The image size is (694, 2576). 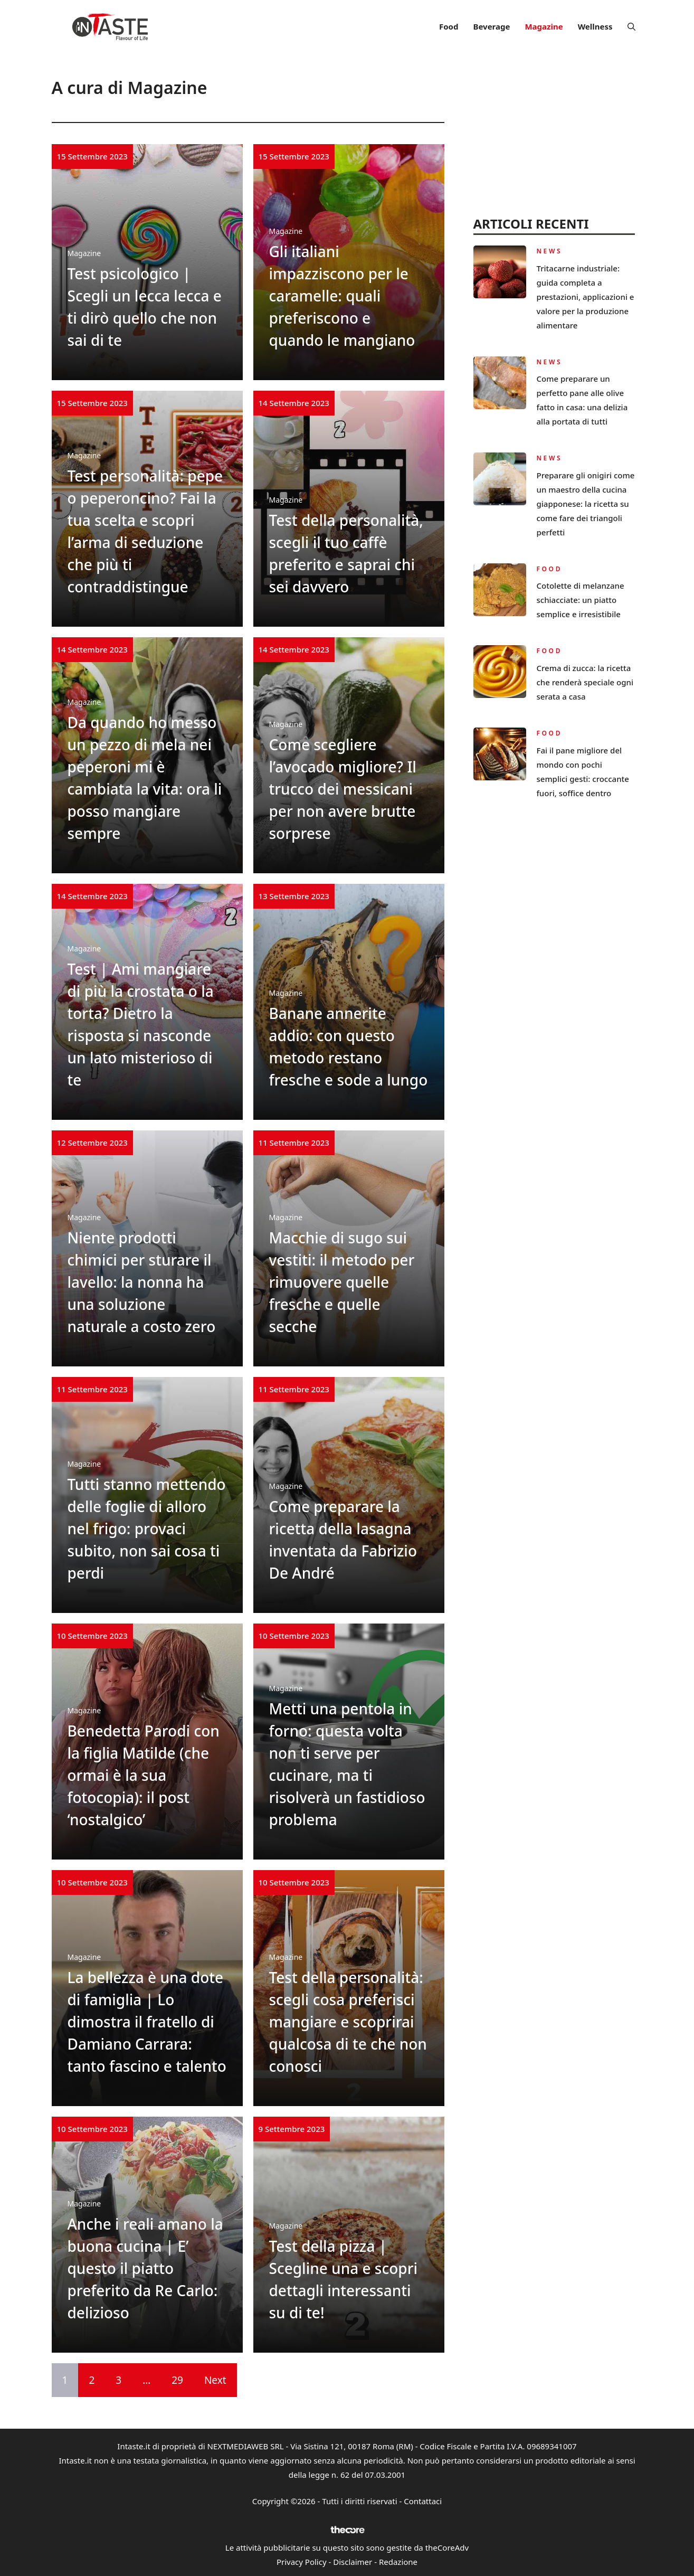 I want to click on Privacy Policy, so click(x=302, y=2561).